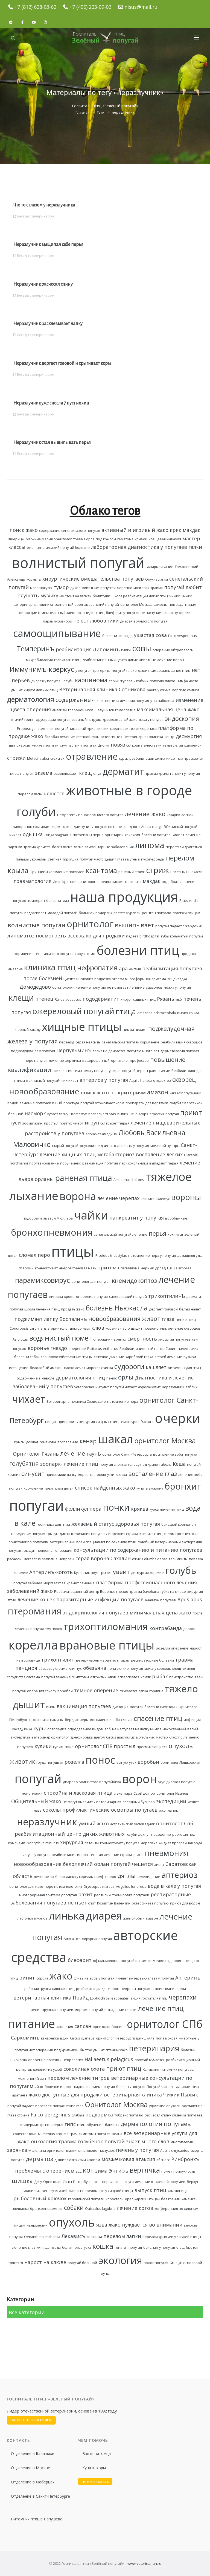  Describe the element at coordinates (92, 756) in the screenshot. I see `отравление` at that location.